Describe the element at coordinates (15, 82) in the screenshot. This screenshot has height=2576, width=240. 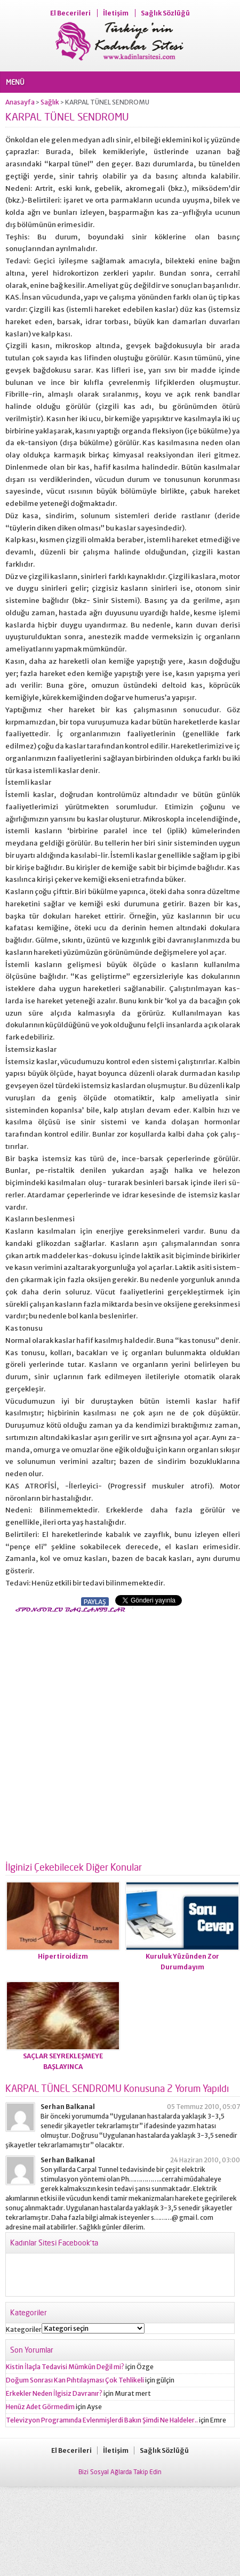
I see `MENÜ` at that location.